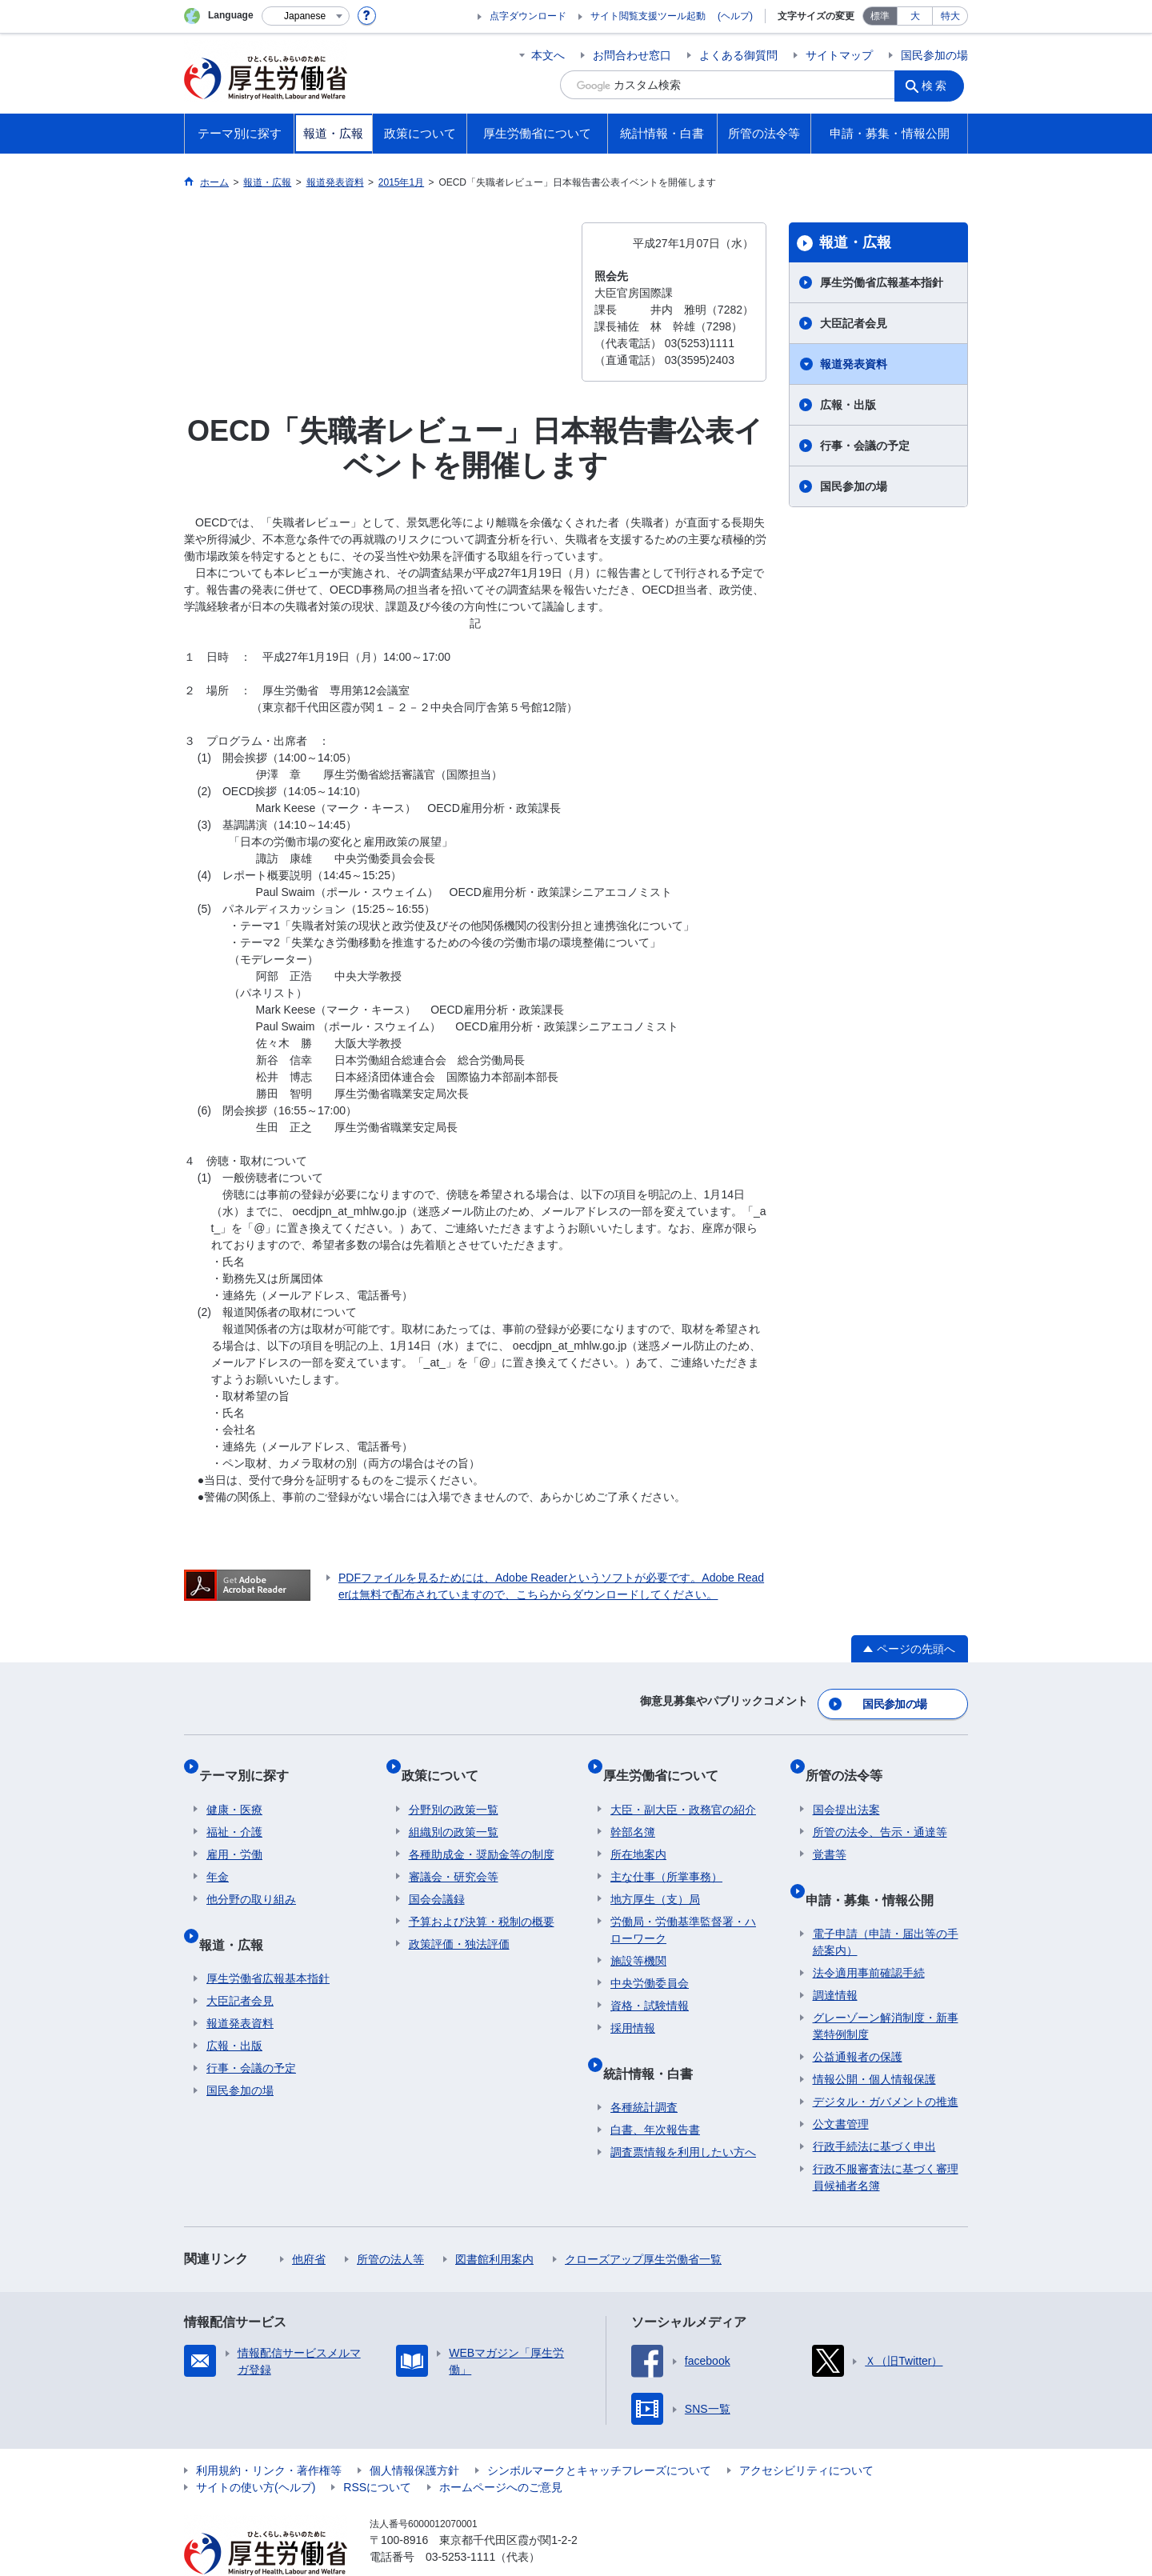  Describe the element at coordinates (377, 2450) in the screenshot. I see `RSSについて` at that location.